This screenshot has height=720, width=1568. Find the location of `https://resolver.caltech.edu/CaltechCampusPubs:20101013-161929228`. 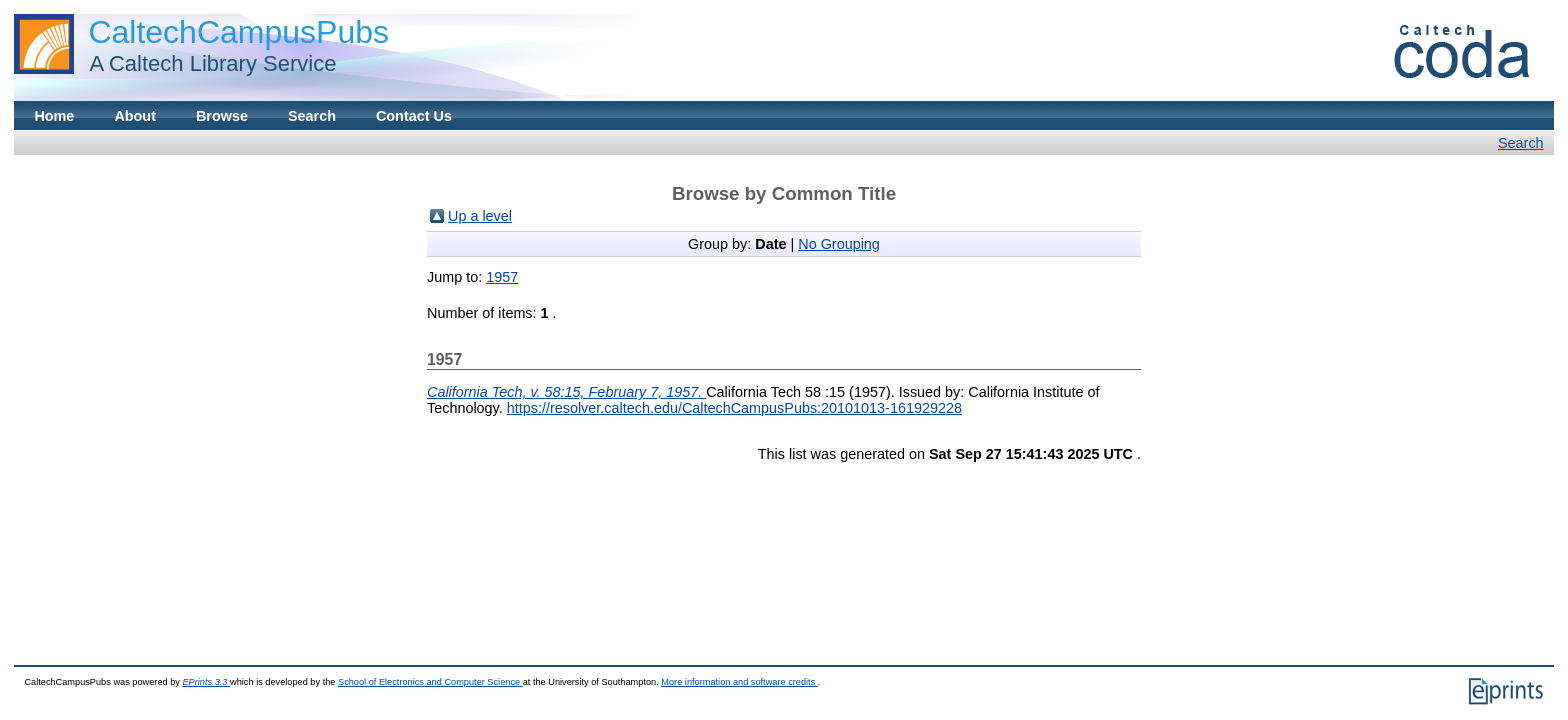

https://resolver.caltech.edu/CaltechCampusPubs:20101013-161929228 is located at coordinates (734, 408).